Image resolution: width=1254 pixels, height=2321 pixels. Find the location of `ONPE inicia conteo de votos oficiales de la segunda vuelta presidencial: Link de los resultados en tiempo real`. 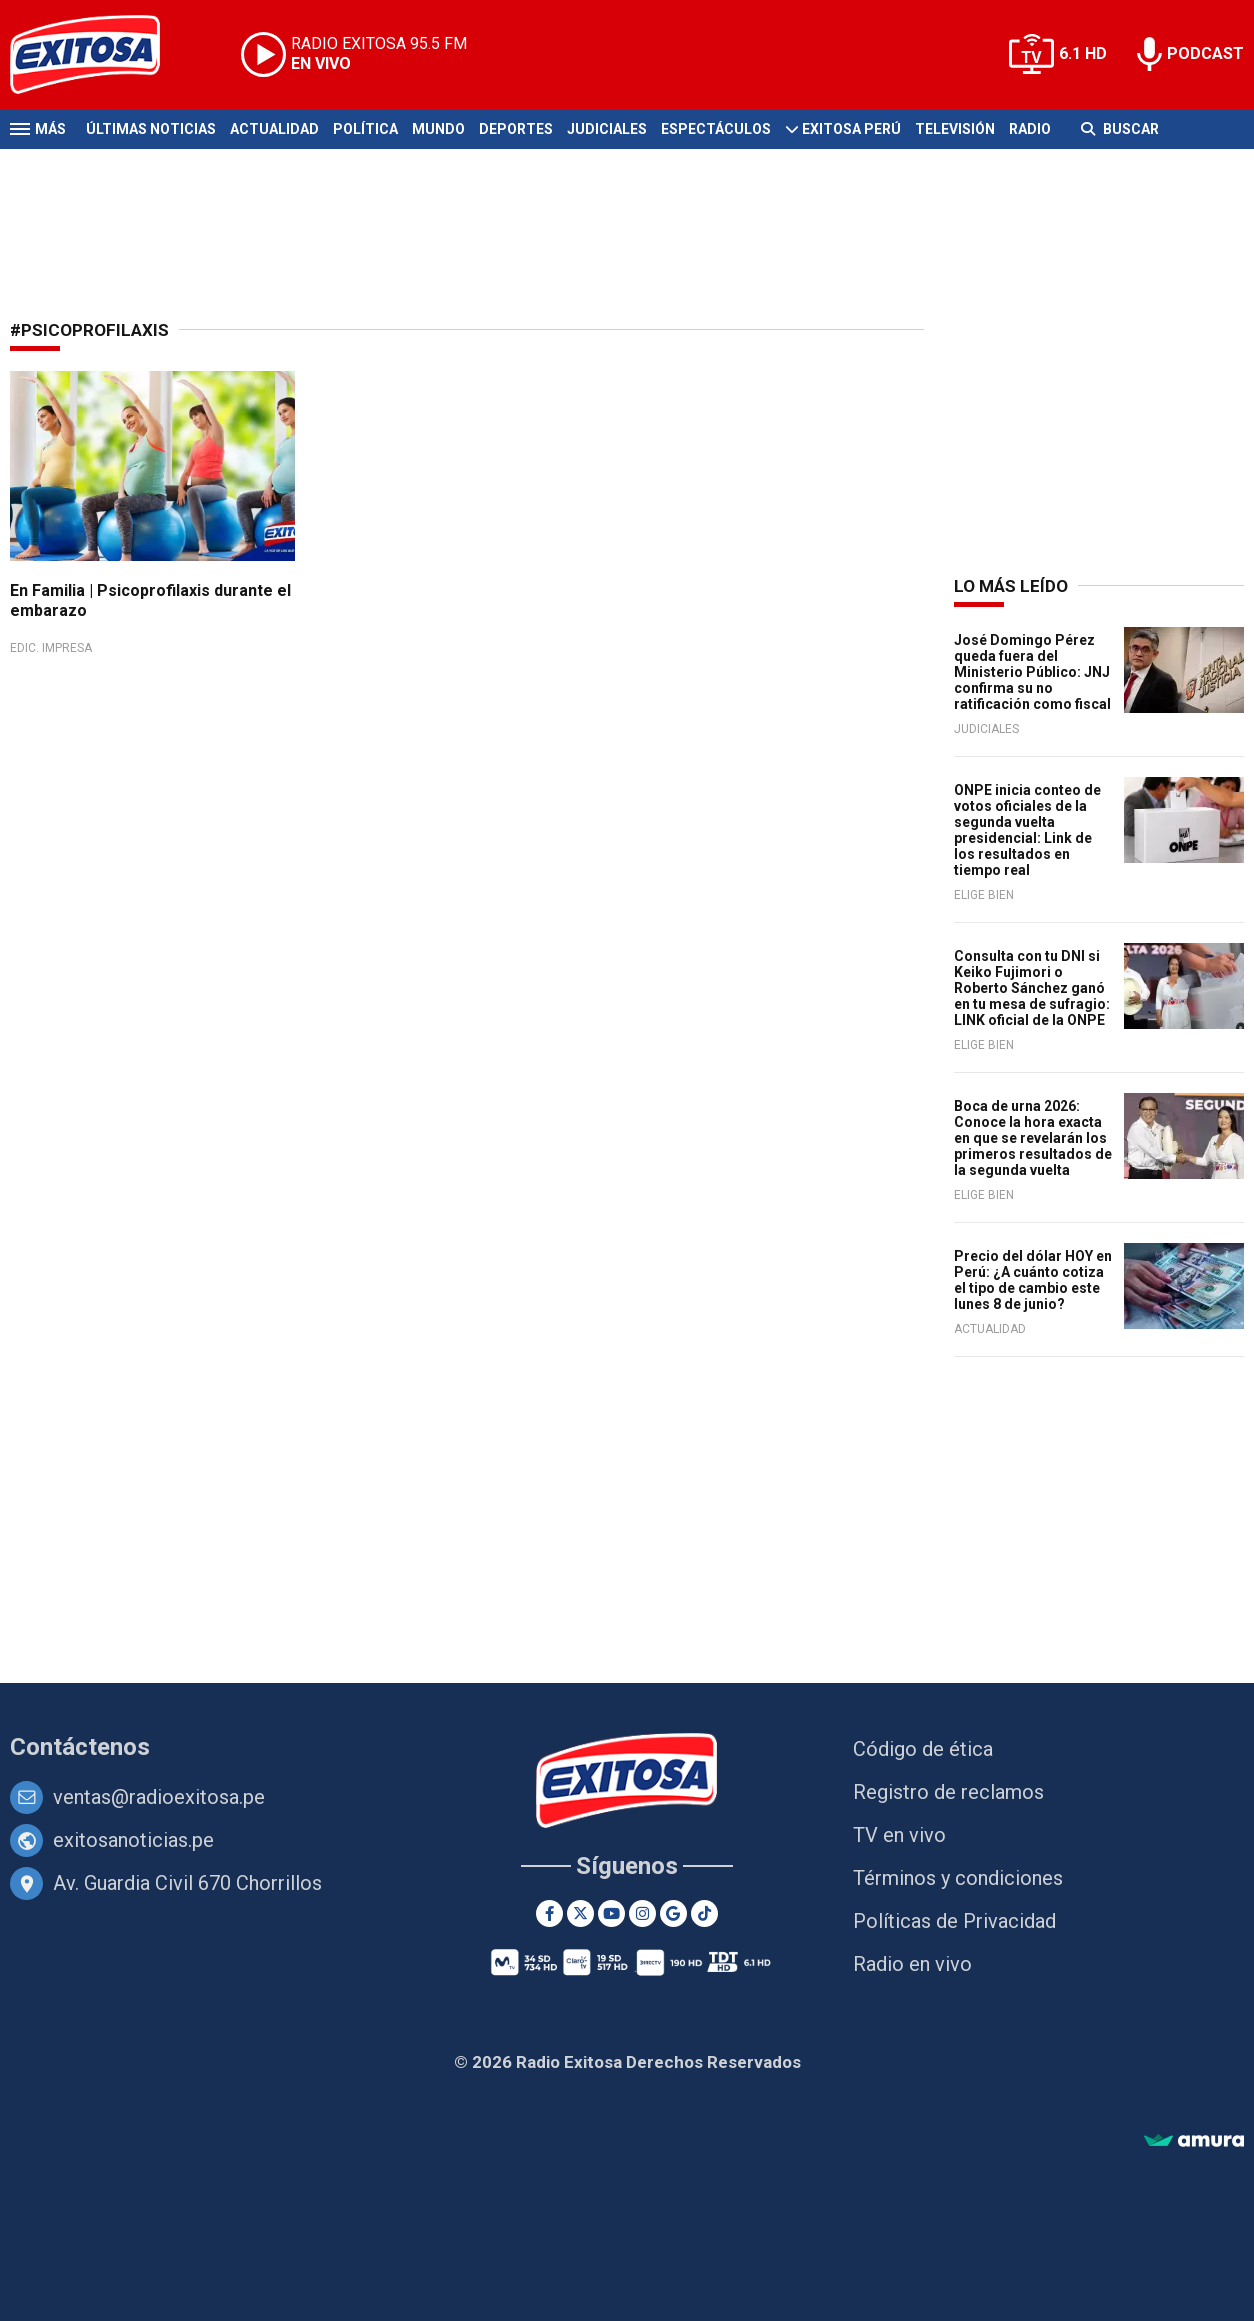

ONPE inicia conteo de votos oficiales de la segunda vuelta presidencial: Link de los resultados en tiempo real is located at coordinates (1027, 830).